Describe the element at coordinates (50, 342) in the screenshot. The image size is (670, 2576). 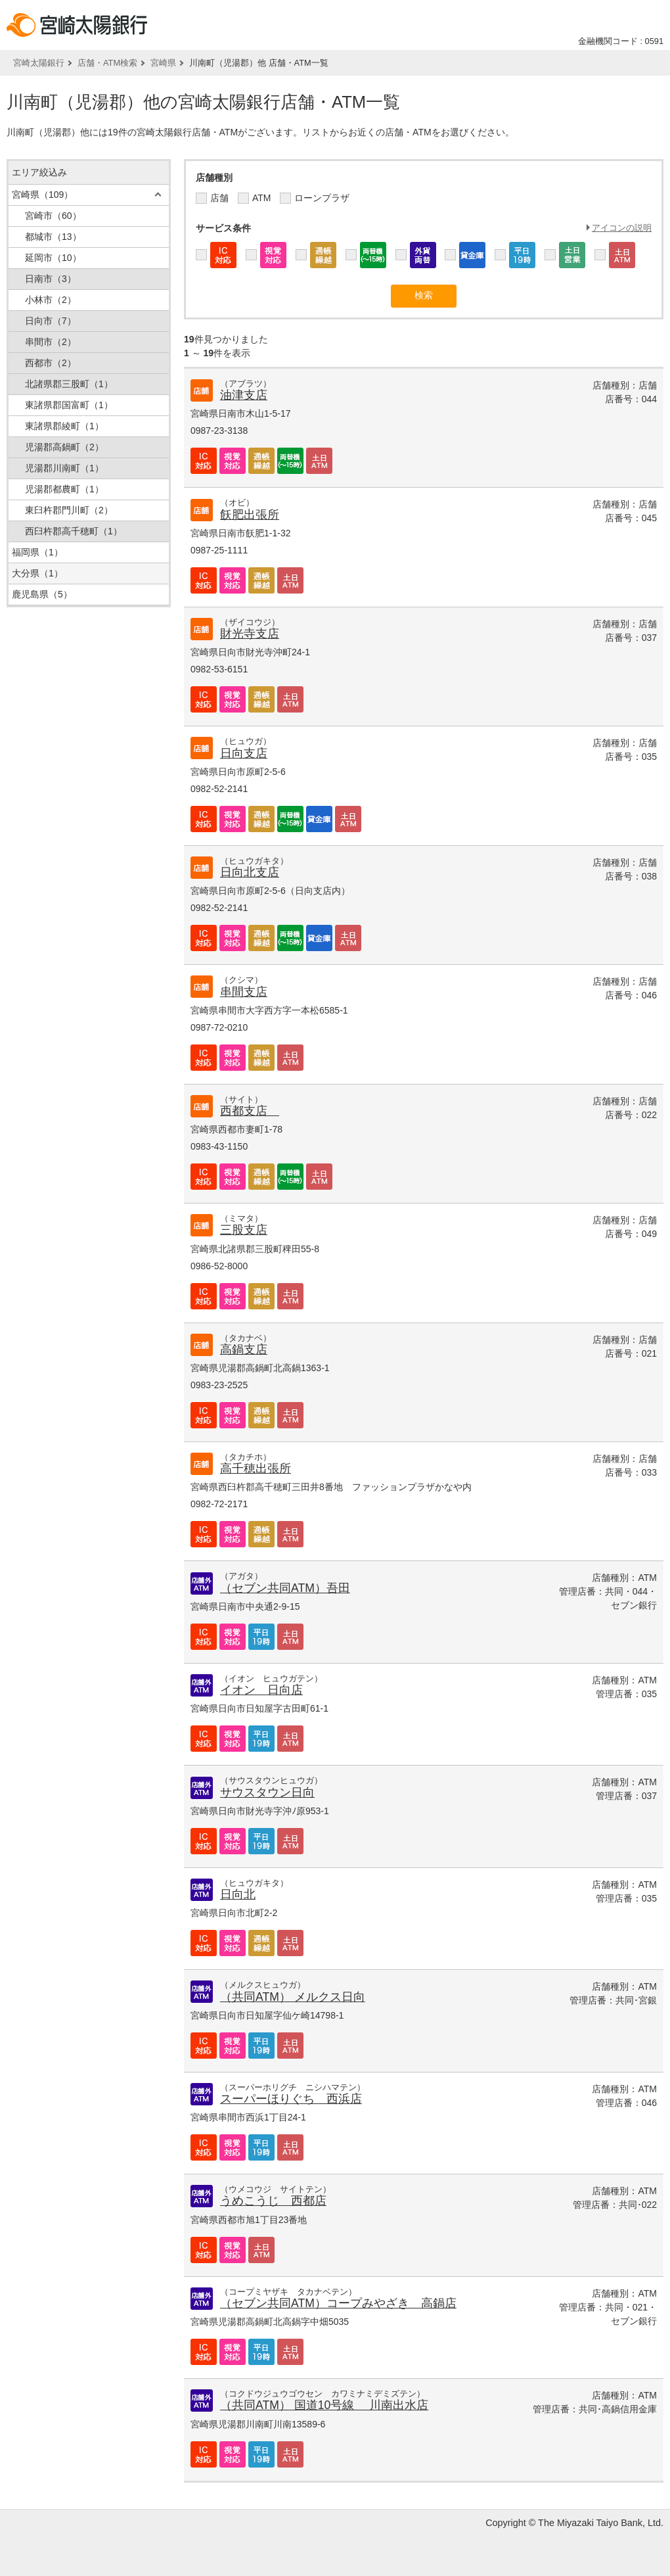
I see `串間市` at that location.